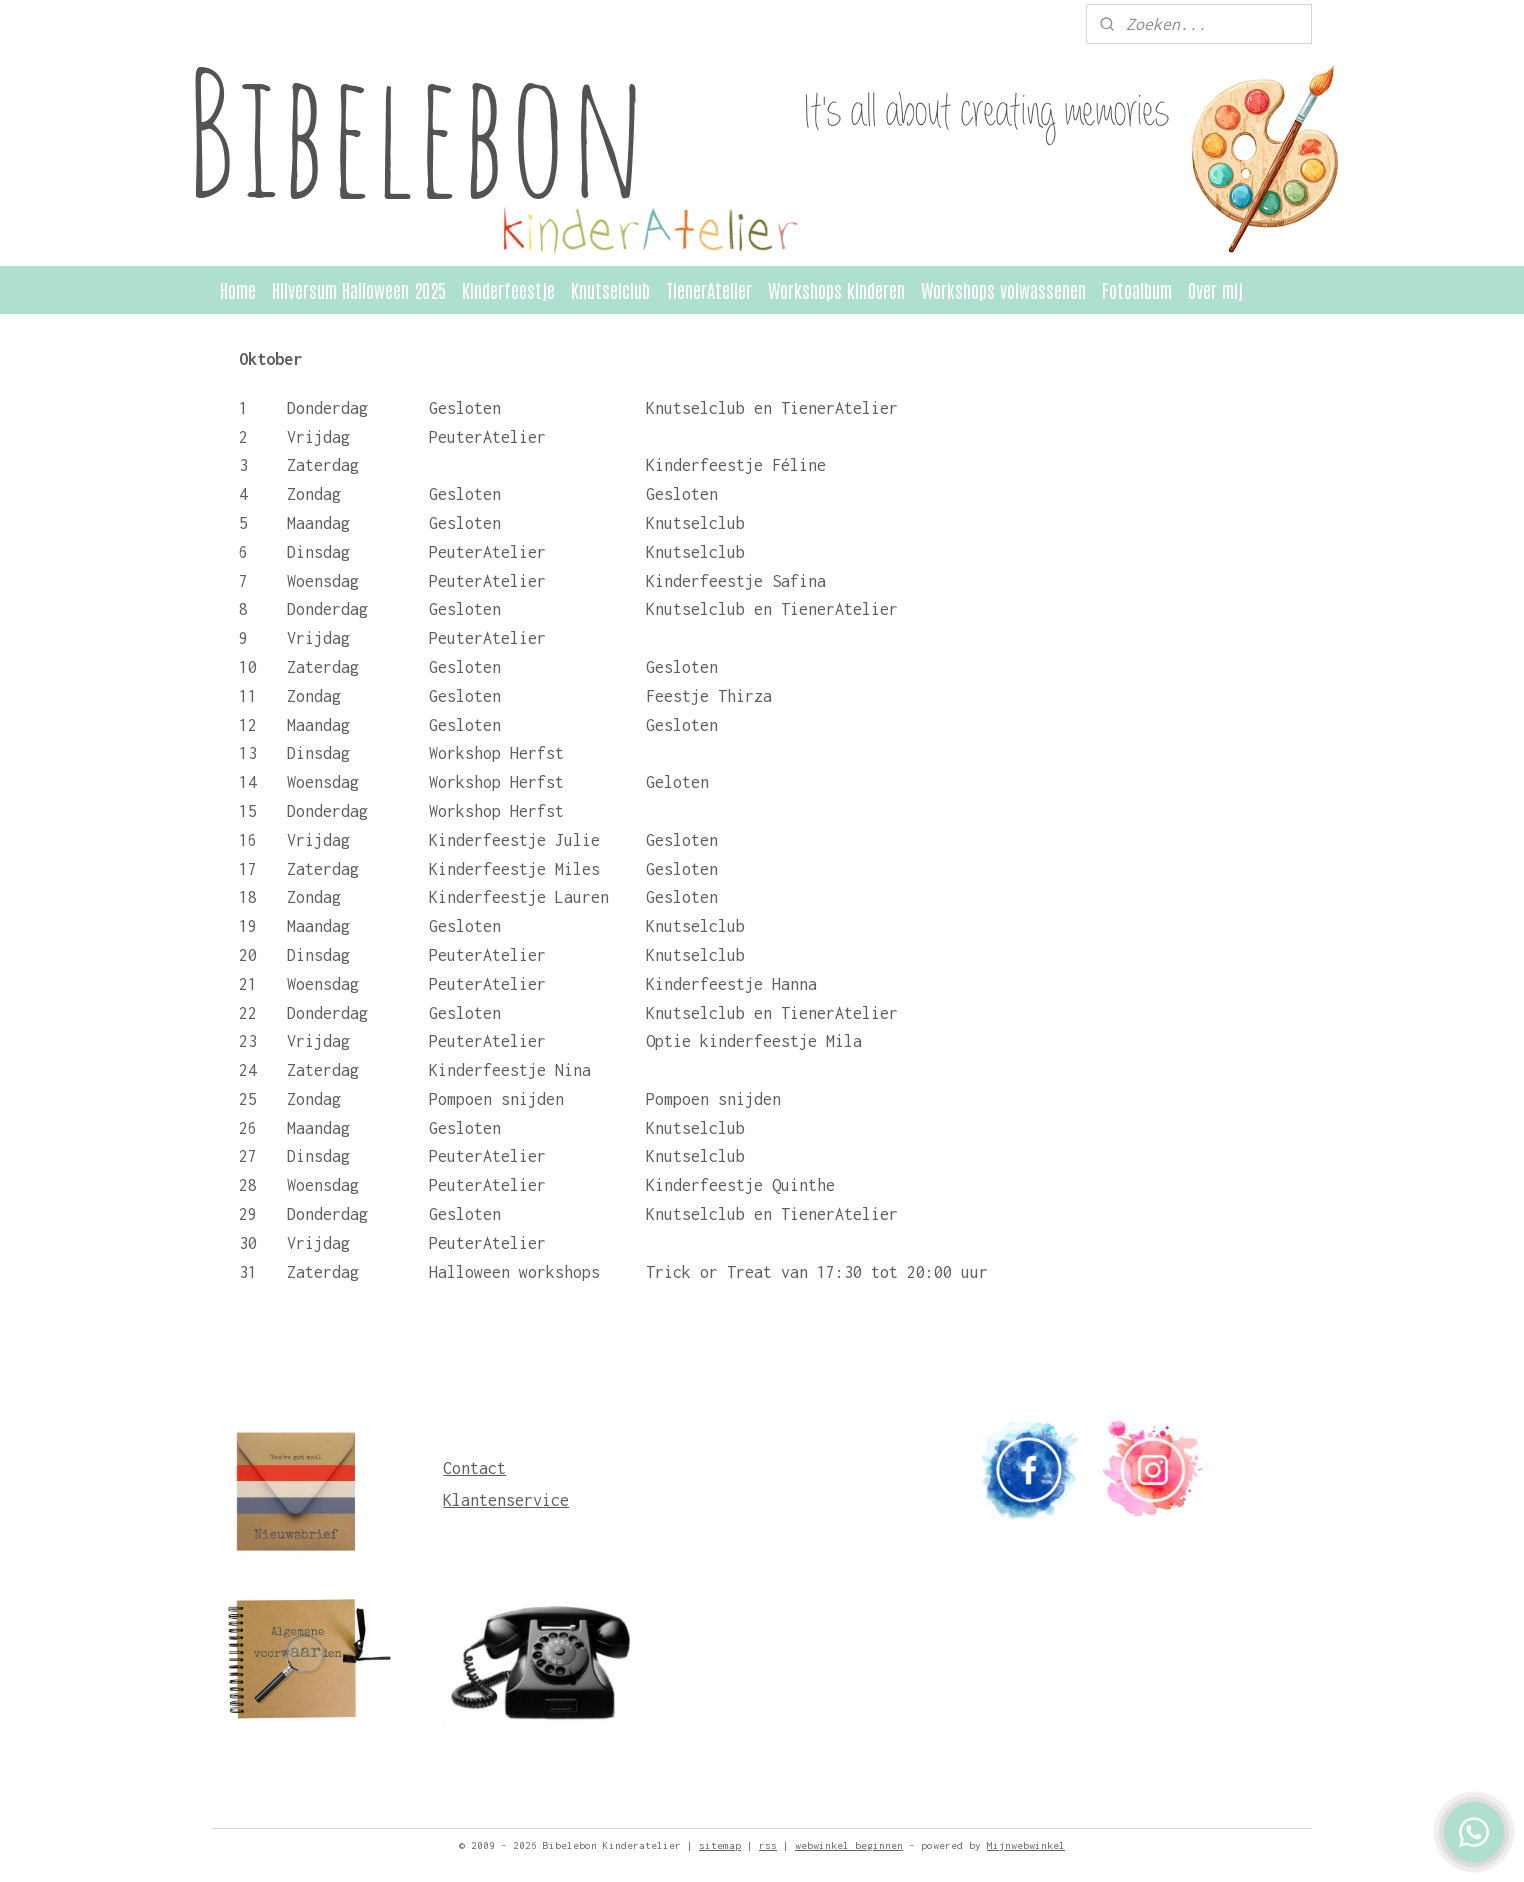 The width and height of the screenshot is (1524, 1882). What do you see at coordinates (506, 1500) in the screenshot?
I see `Klantenservice` at bounding box center [506, 1500].